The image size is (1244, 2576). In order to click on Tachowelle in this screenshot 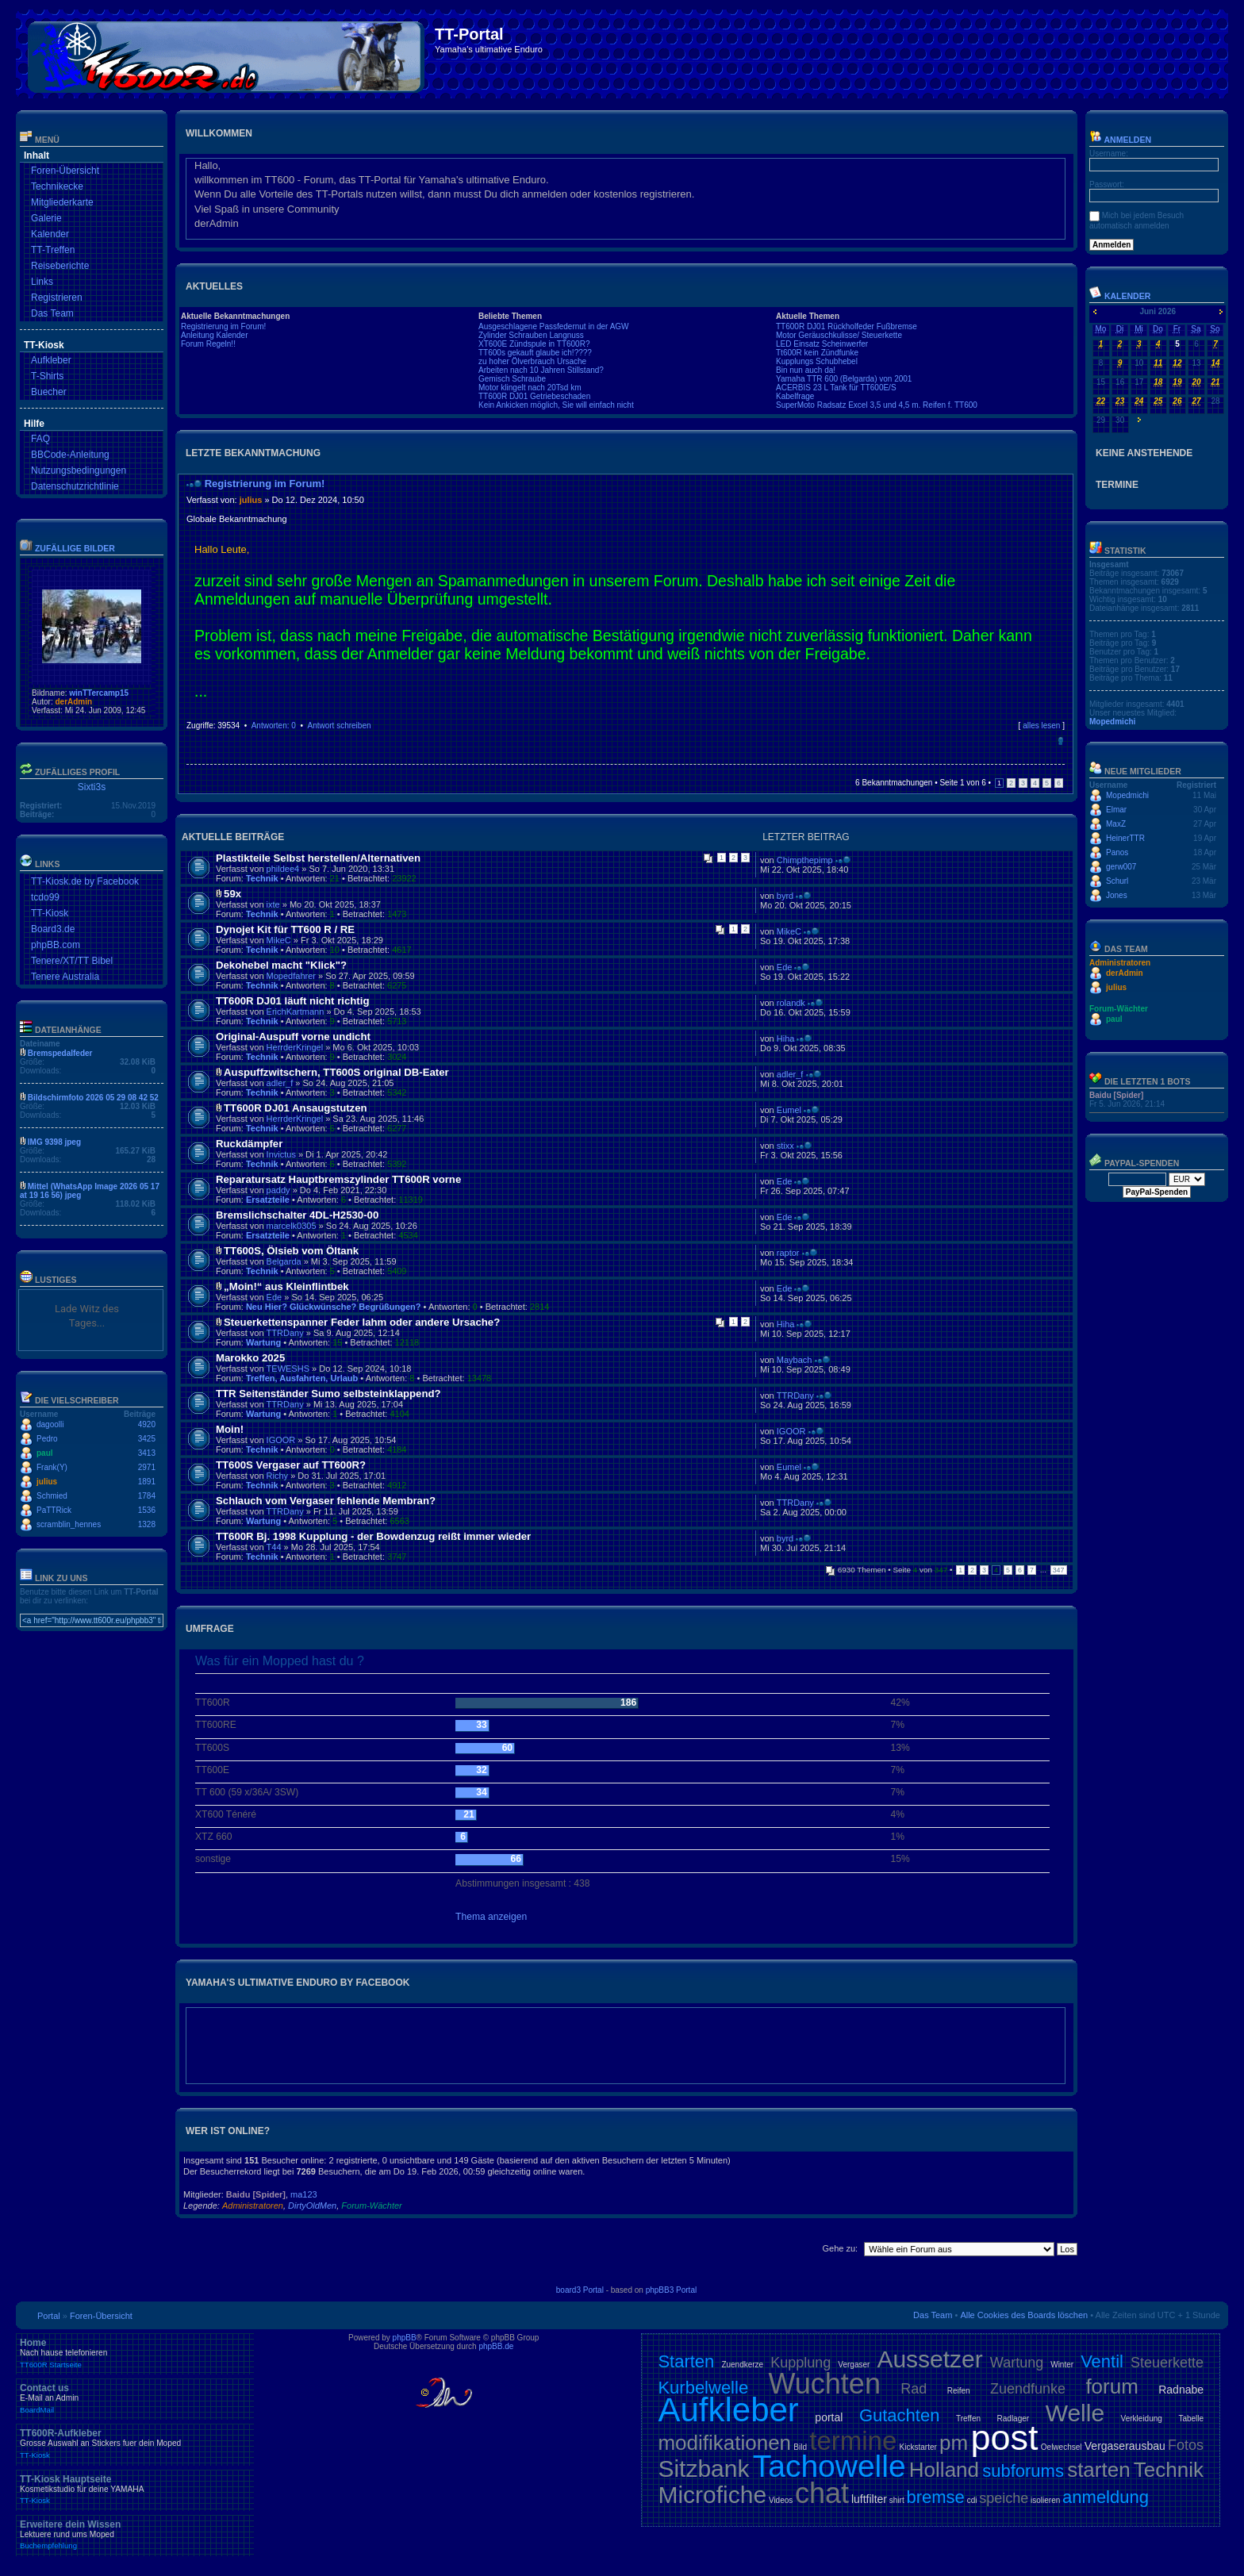, I will do `click(829, 2466)`.